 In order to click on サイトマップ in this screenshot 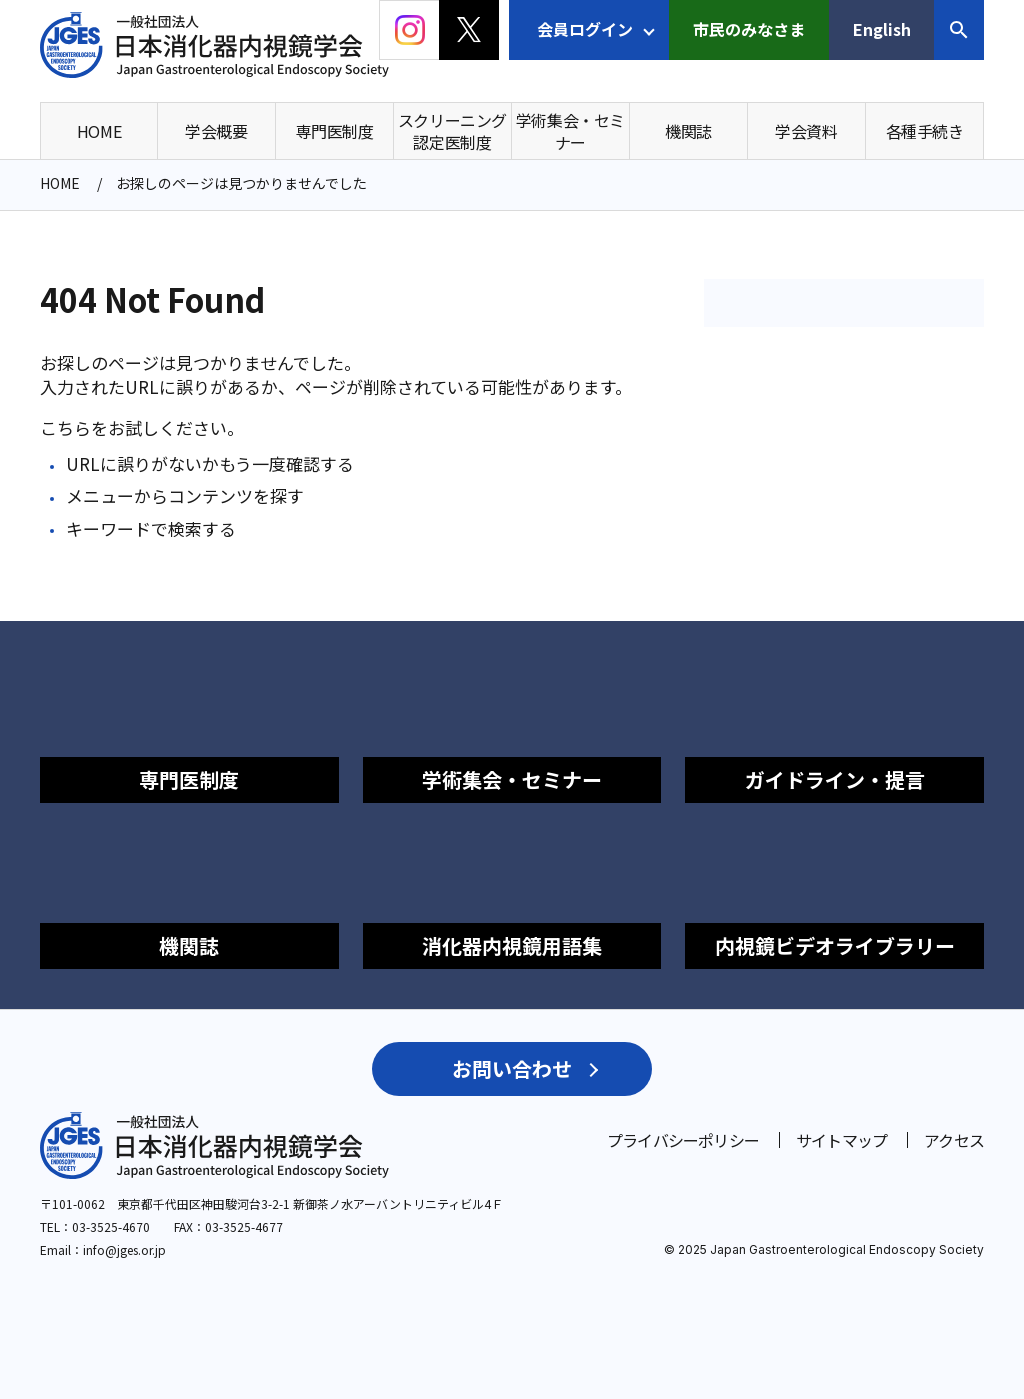, I will do `click(841, 1140)`.